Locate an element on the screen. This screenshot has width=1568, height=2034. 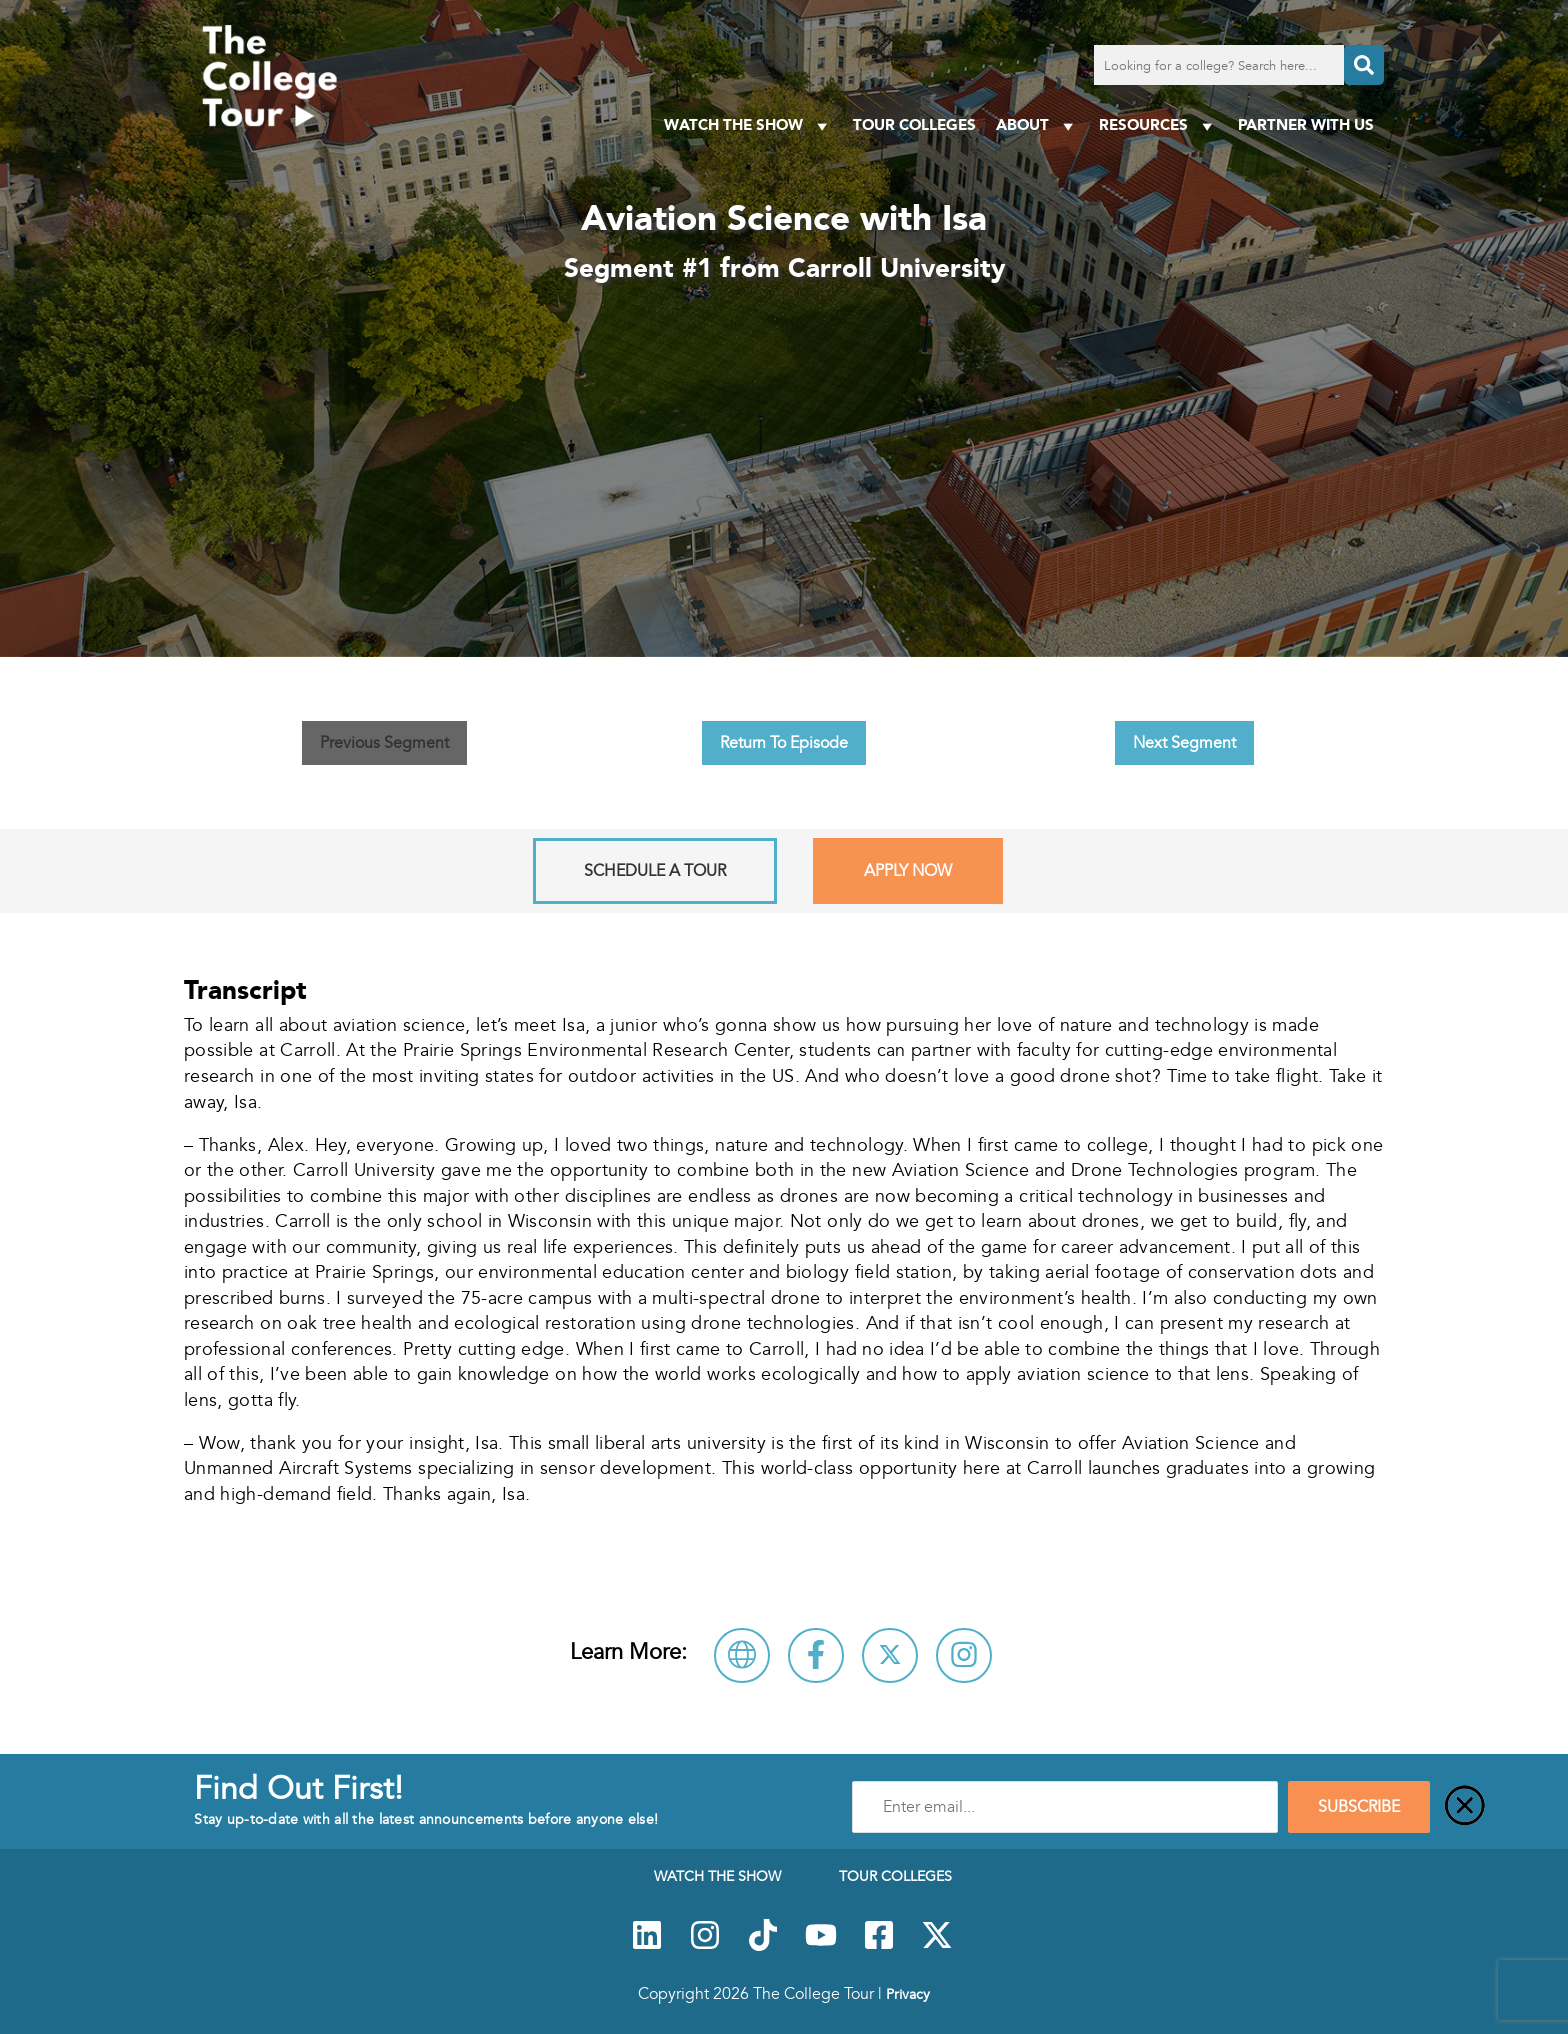
[Visit Carroll University Website] is located at coordinates (742, 1655).